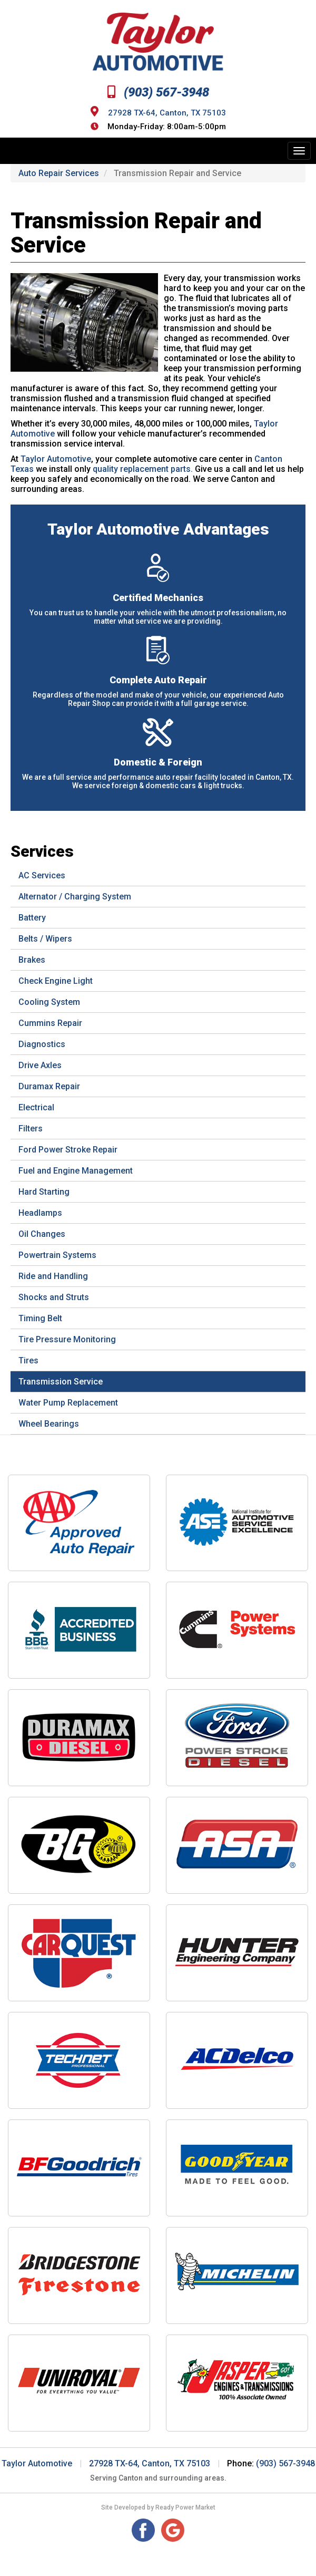  Describe the element at coordinates (49, 1086) in the screenshot. I see `Duramax Repair` at that location.